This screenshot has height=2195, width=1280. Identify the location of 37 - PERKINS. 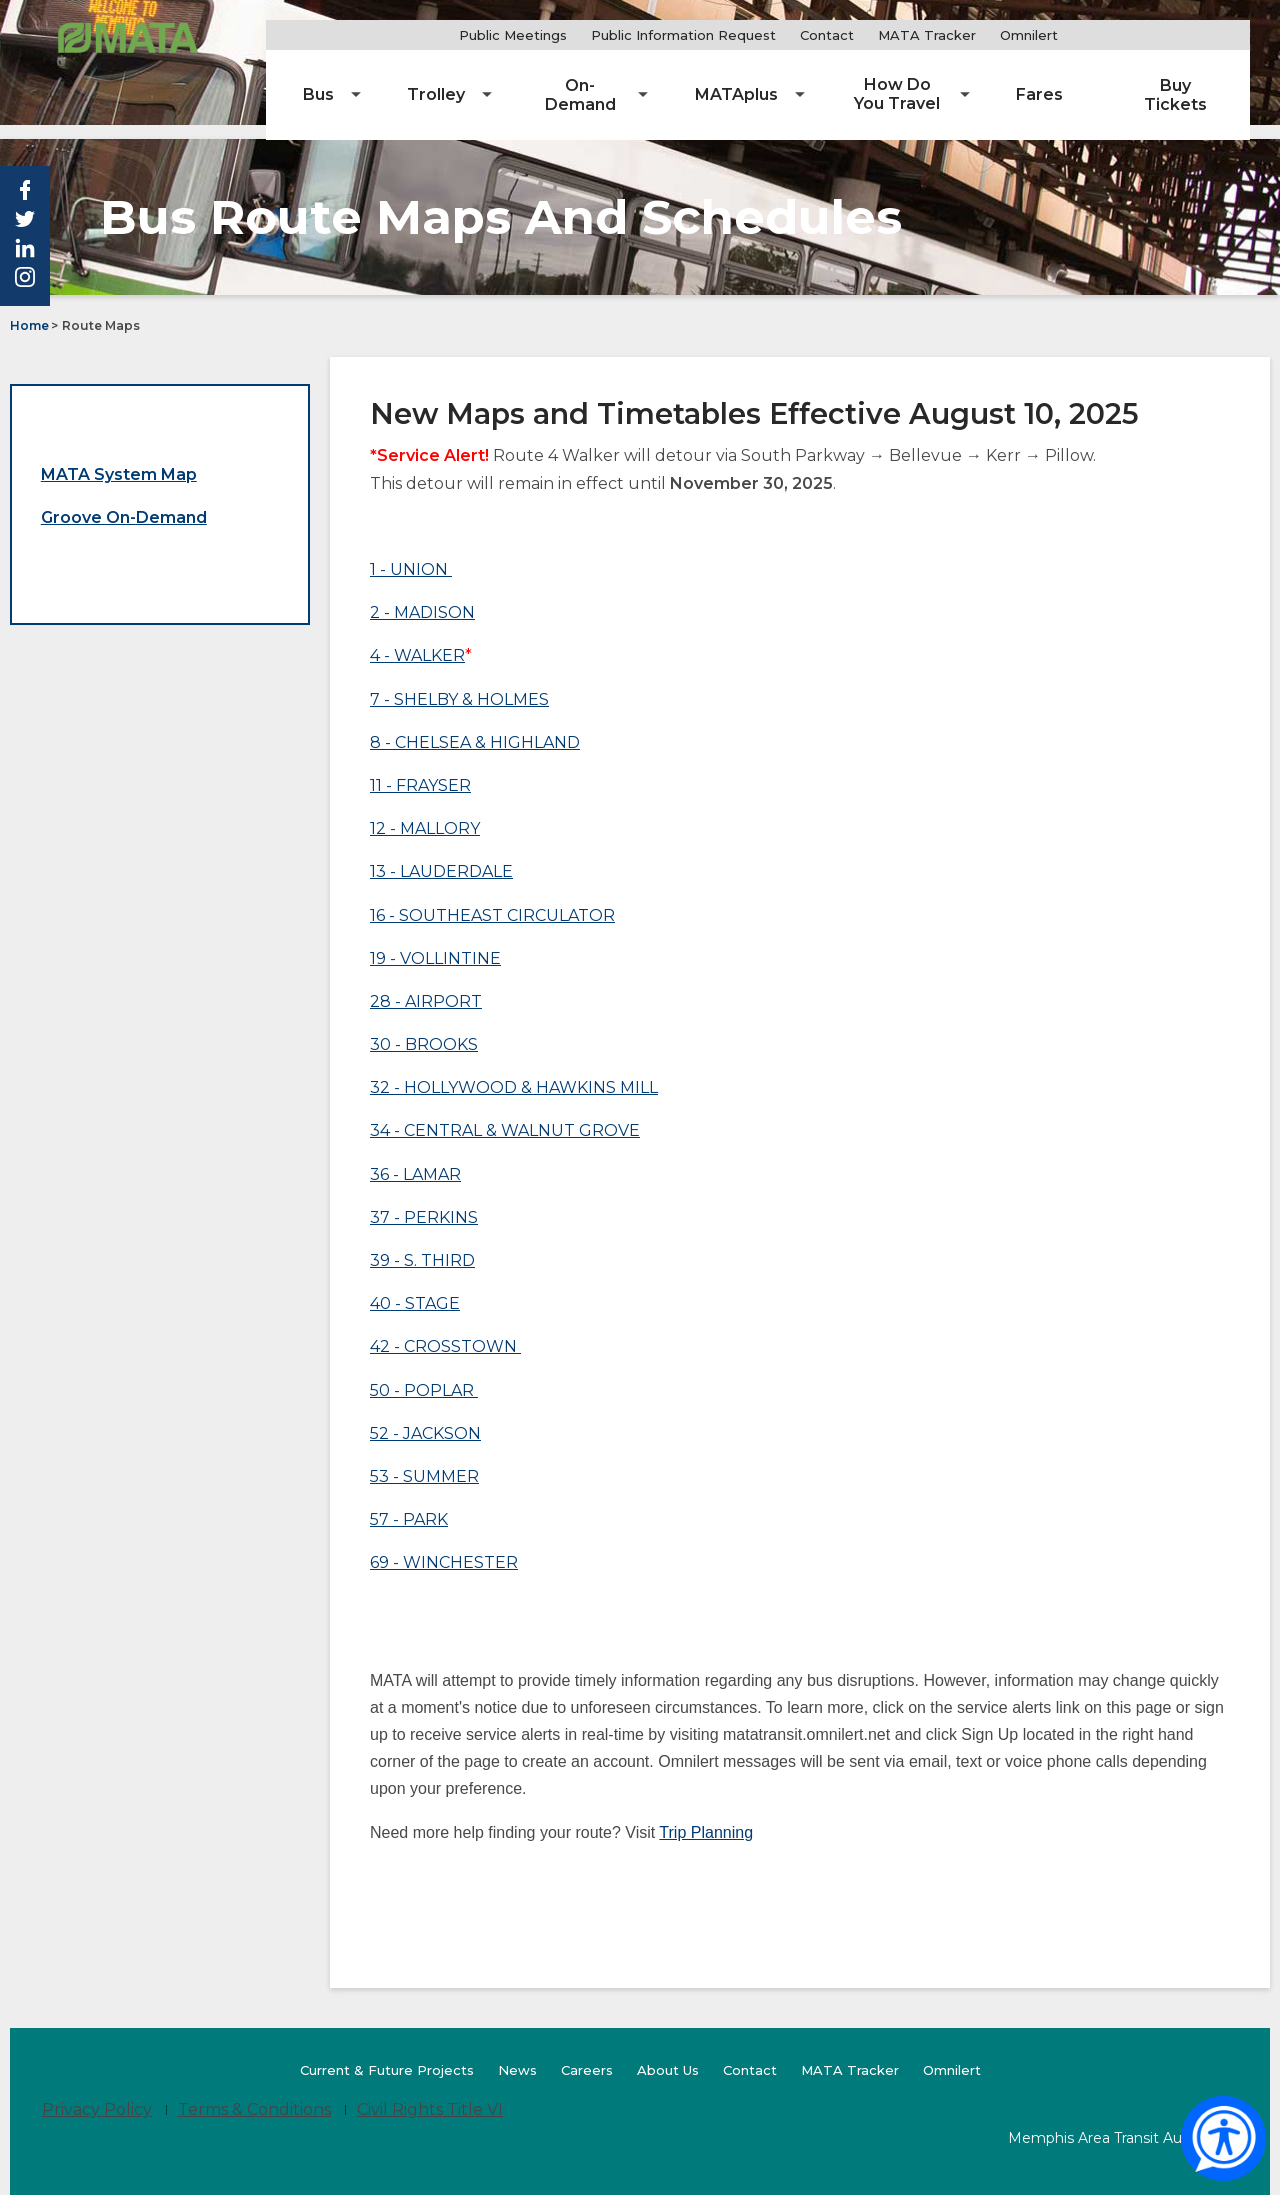
(424, 1202).